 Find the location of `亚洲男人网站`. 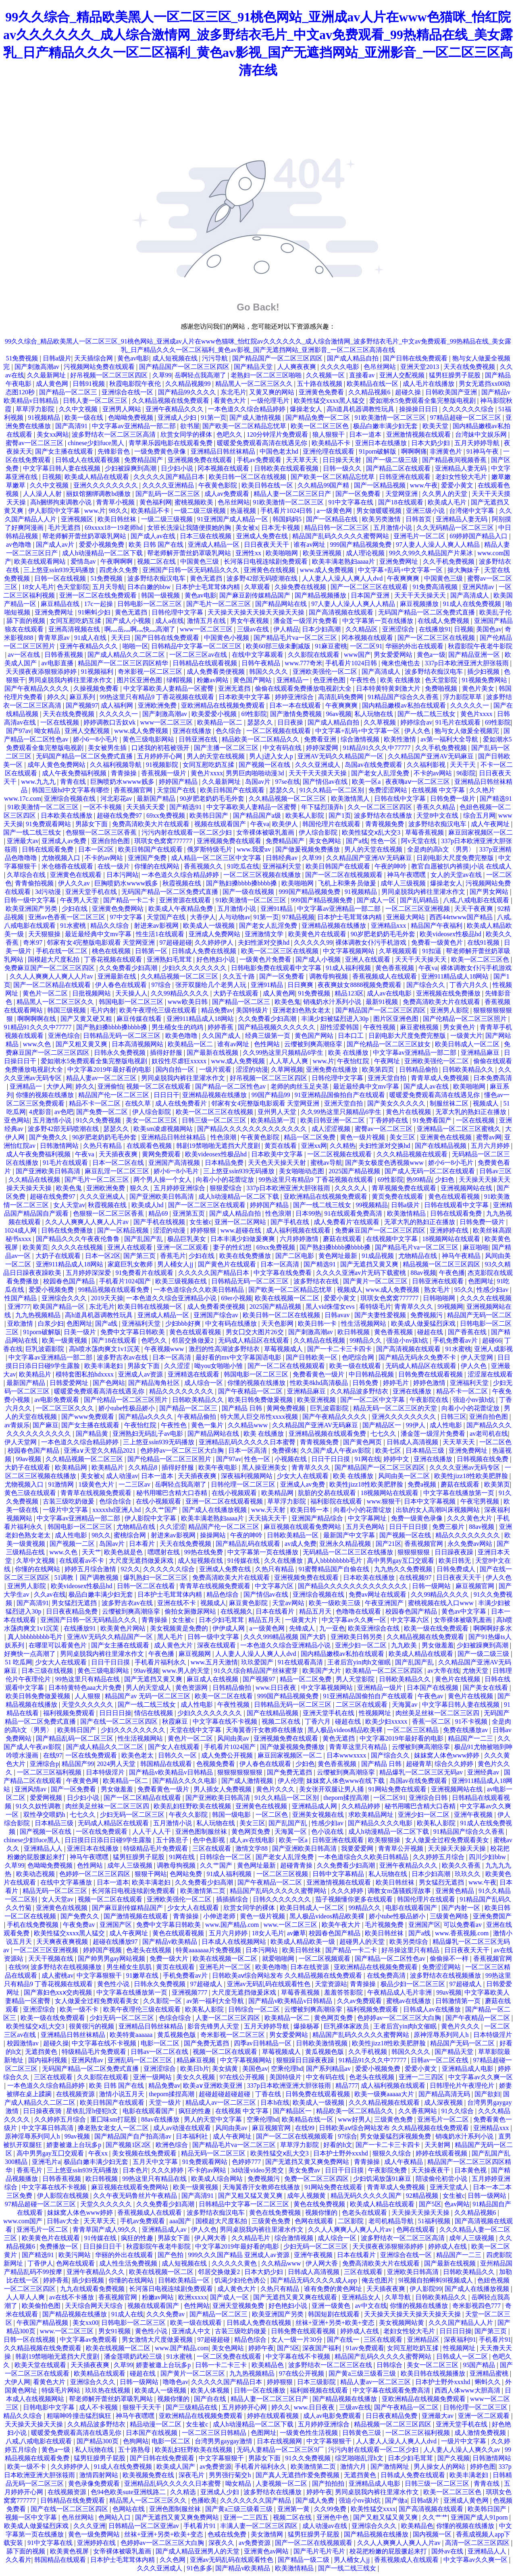

亚洲男人网站 is located at coordinates (122, 409).